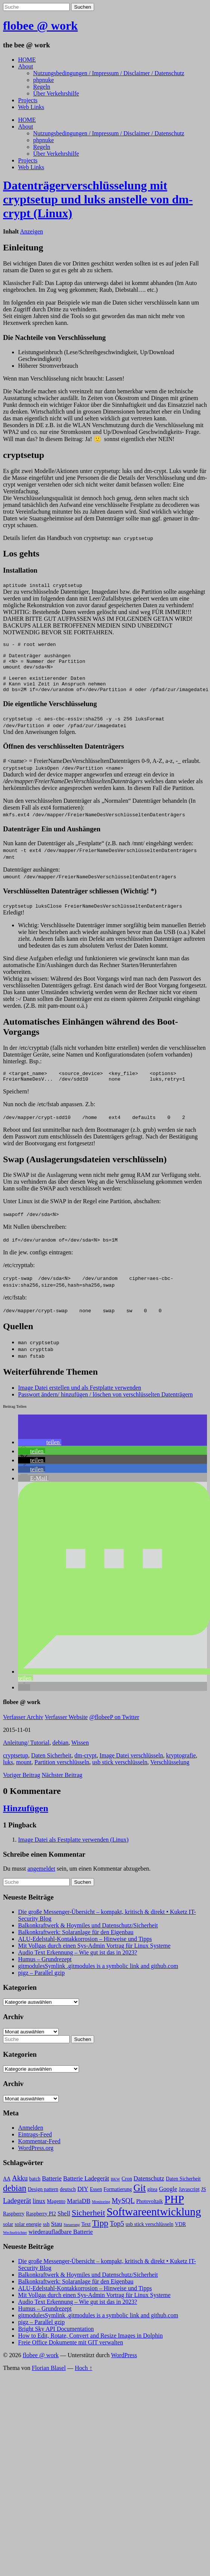 This screenshot has height=2576, width=210. I want to click on Raspberry PI2 [Raspberry PI2 (3 Einträge)], so click(41, 2226).